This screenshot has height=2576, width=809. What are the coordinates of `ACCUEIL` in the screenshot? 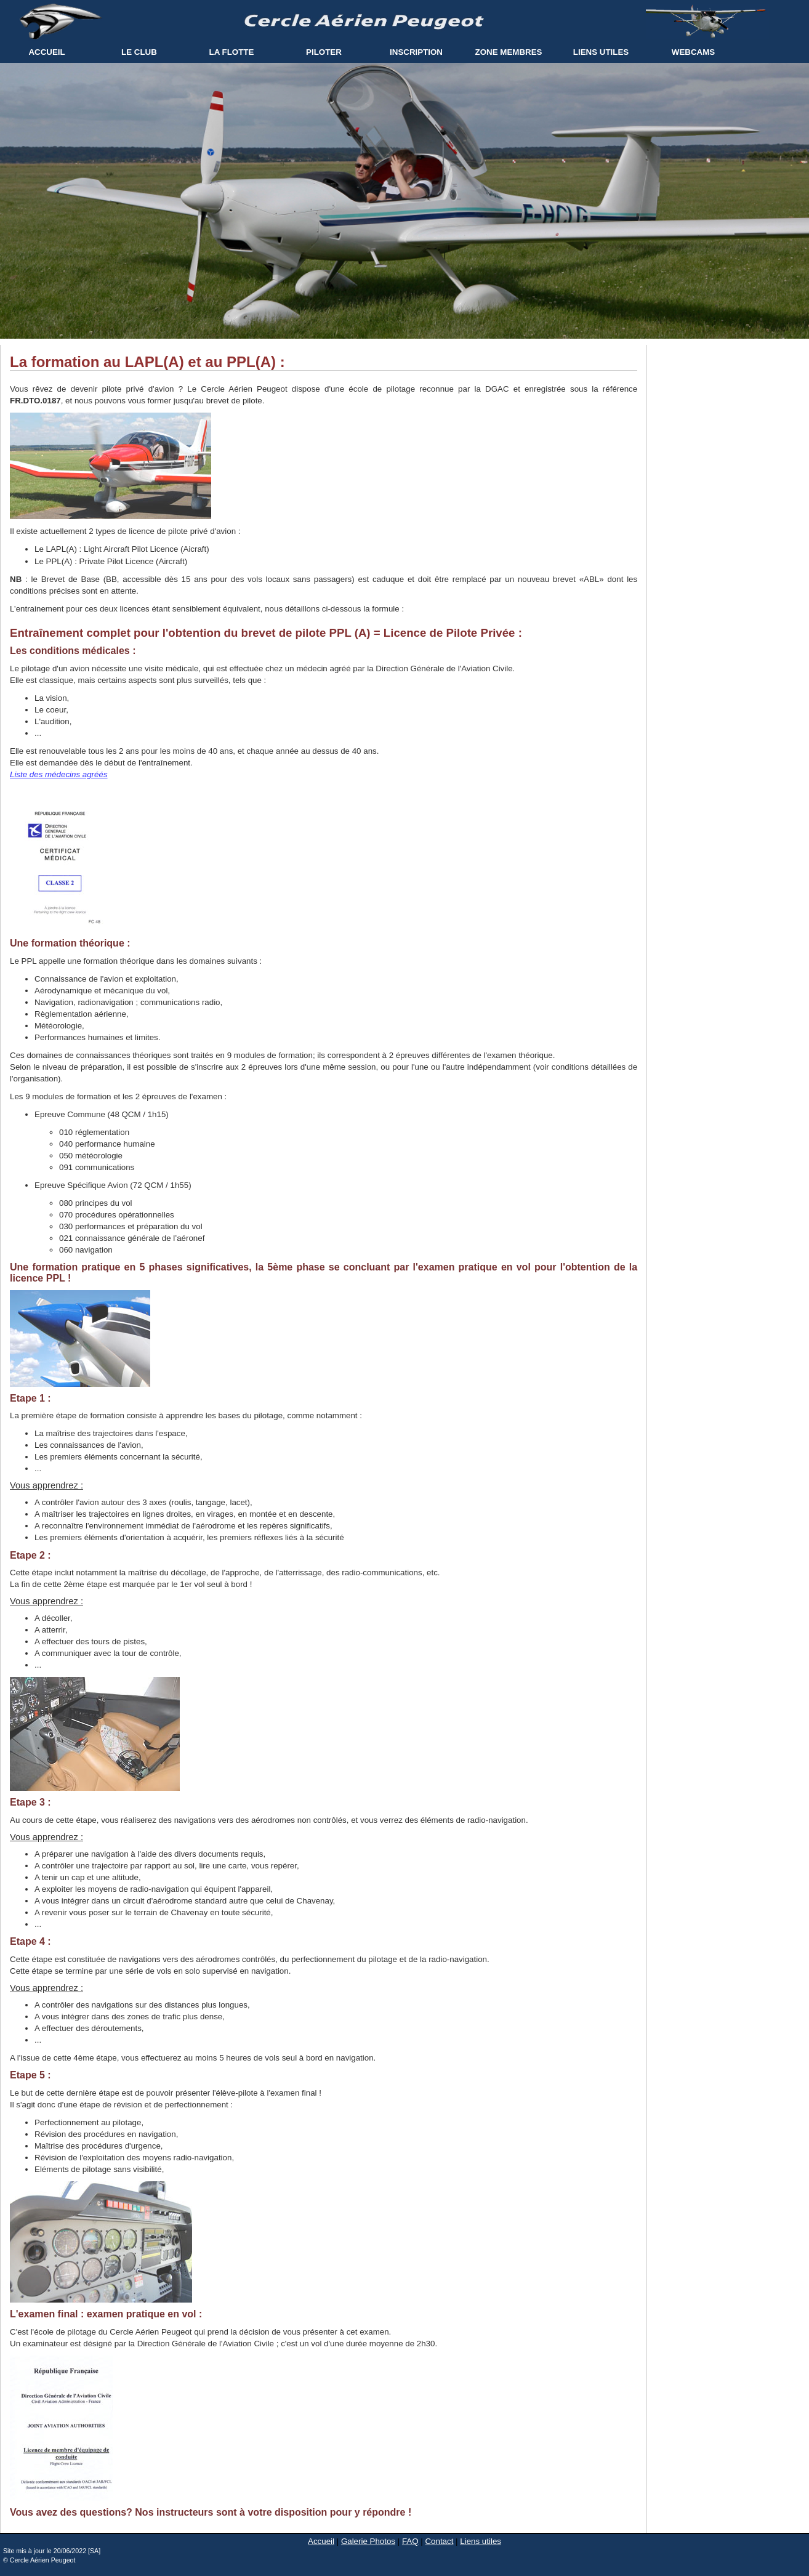 It's located at (46, 52).